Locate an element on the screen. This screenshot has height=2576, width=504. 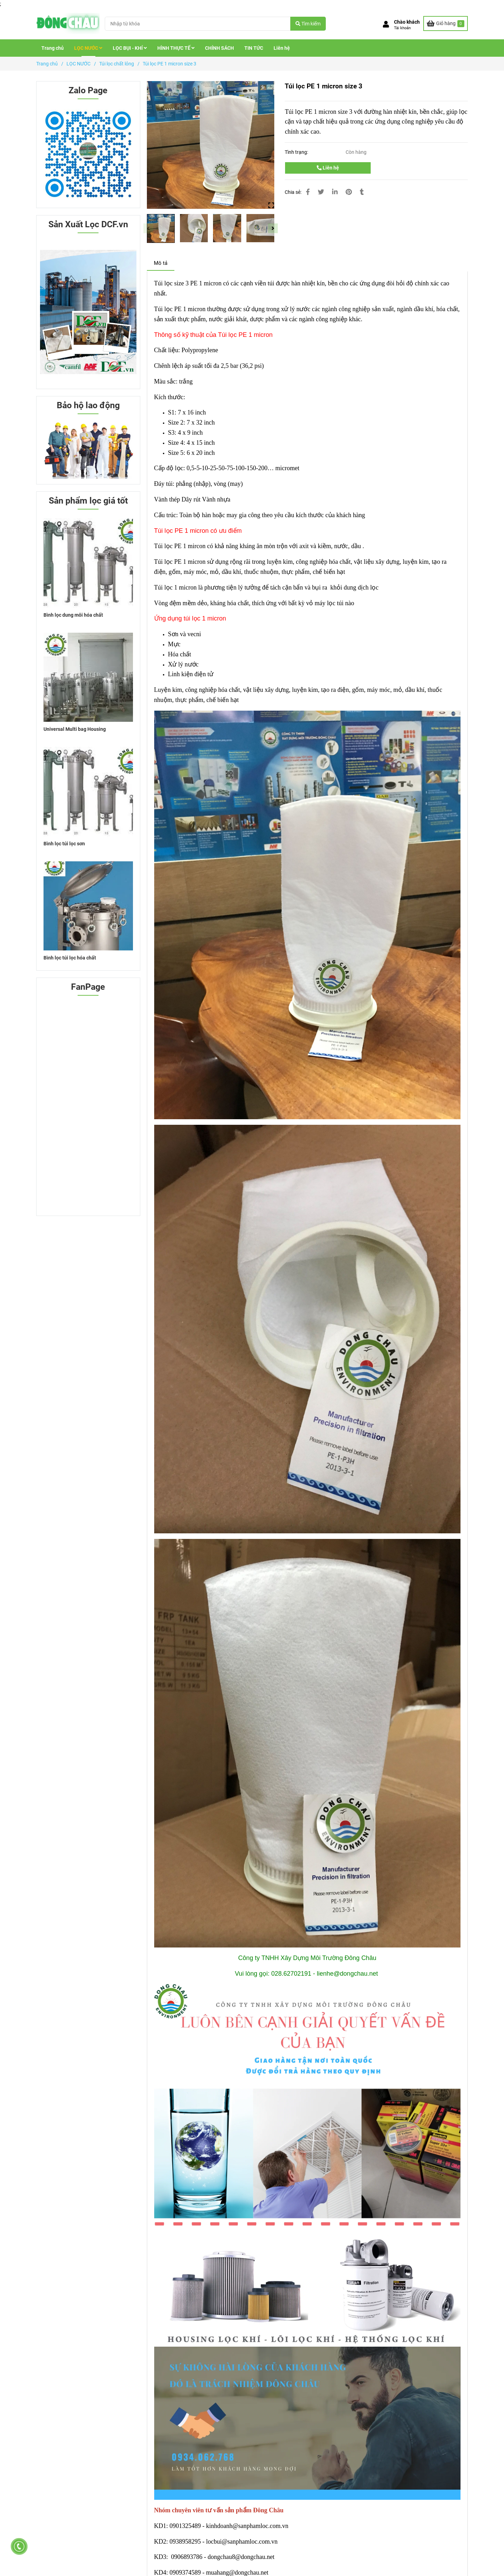
HÌNH THỰC TẾ is located at coordinates (176, 48).